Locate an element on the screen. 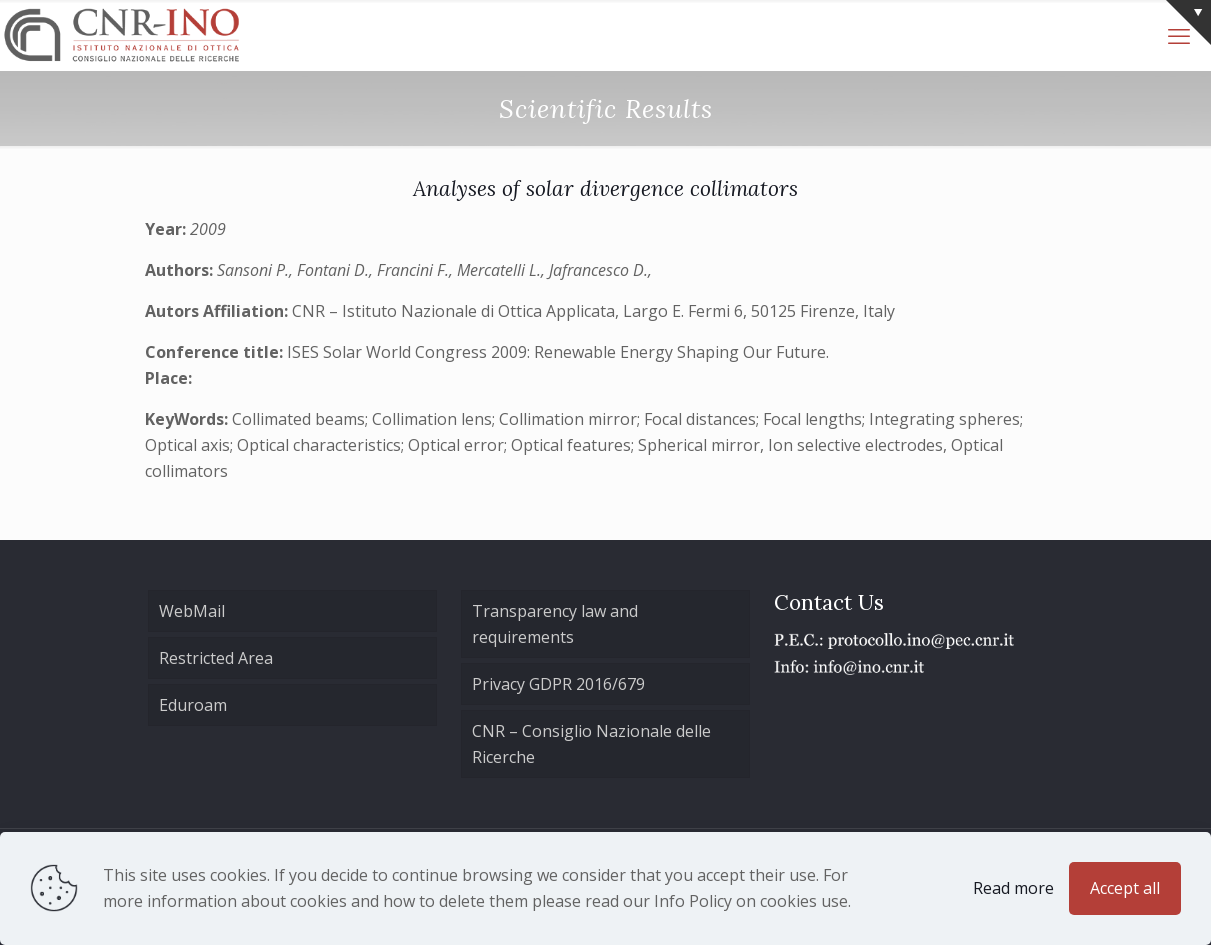  Transparency law and requirements is located at coordinates (555, 624).